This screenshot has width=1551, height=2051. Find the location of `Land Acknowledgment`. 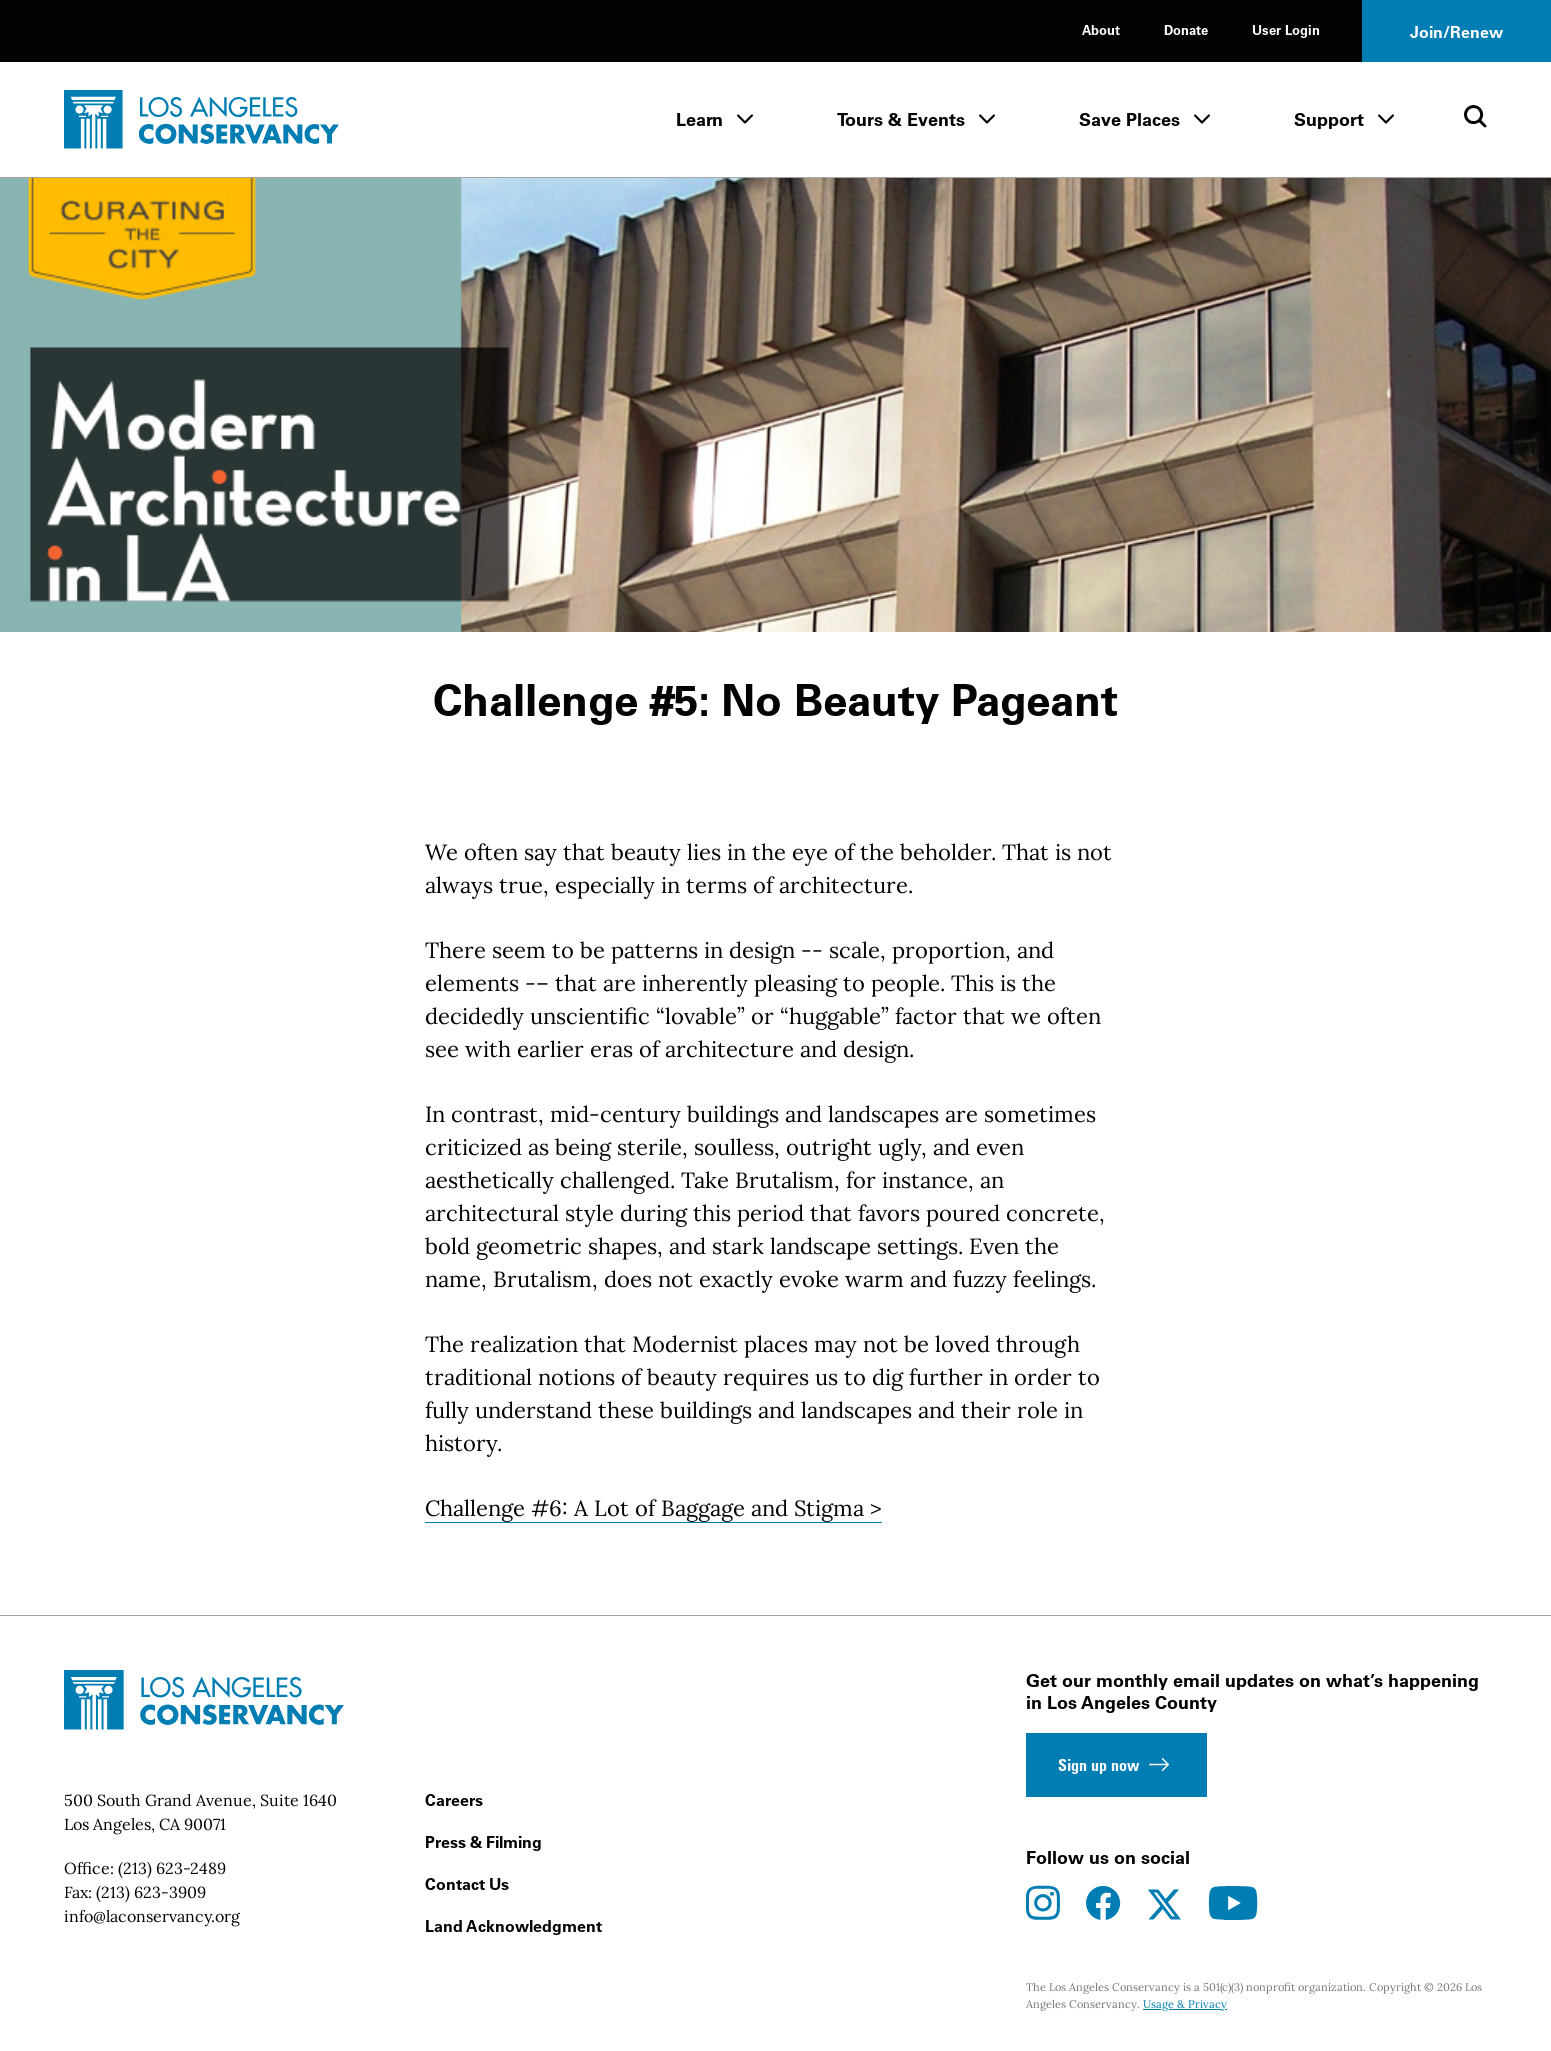

Land Acknowledgment is located at coordinates (513, 1926).